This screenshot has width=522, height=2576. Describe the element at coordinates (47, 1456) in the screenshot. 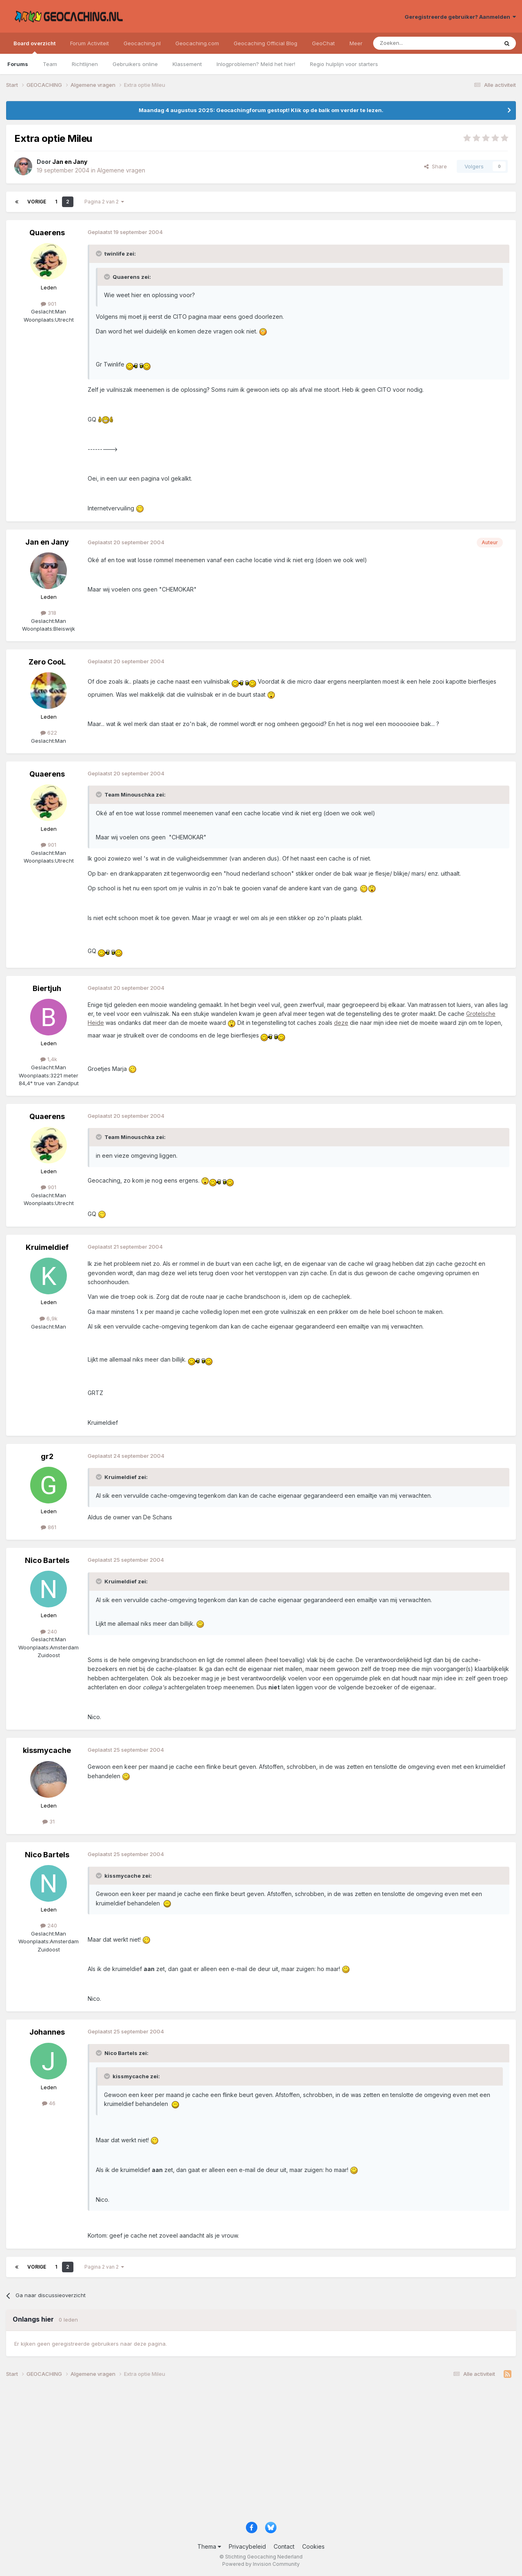

I see `gr2` at that location.